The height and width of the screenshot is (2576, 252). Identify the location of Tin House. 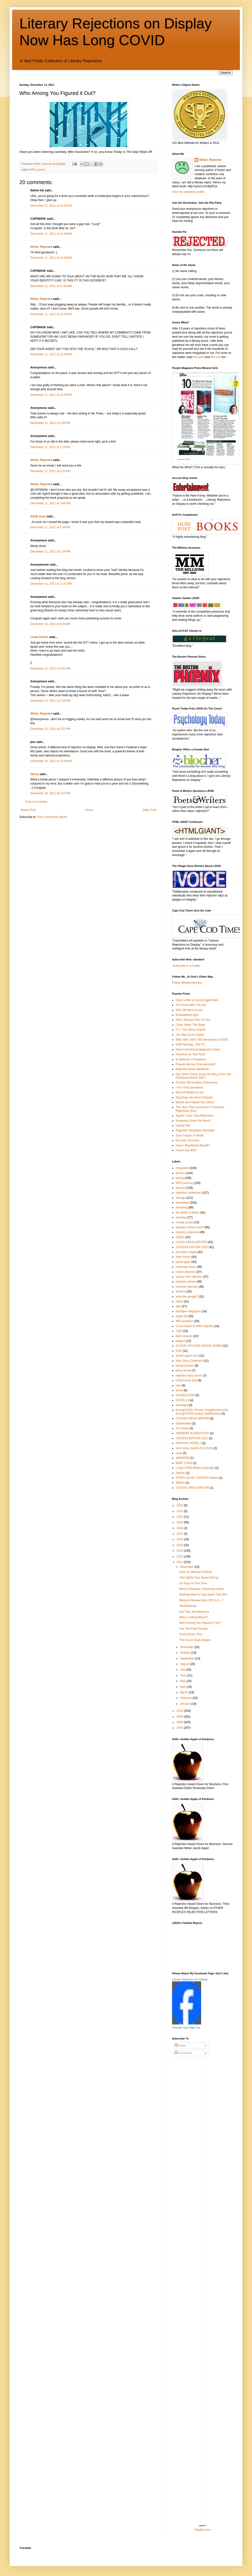
(182, 1428).